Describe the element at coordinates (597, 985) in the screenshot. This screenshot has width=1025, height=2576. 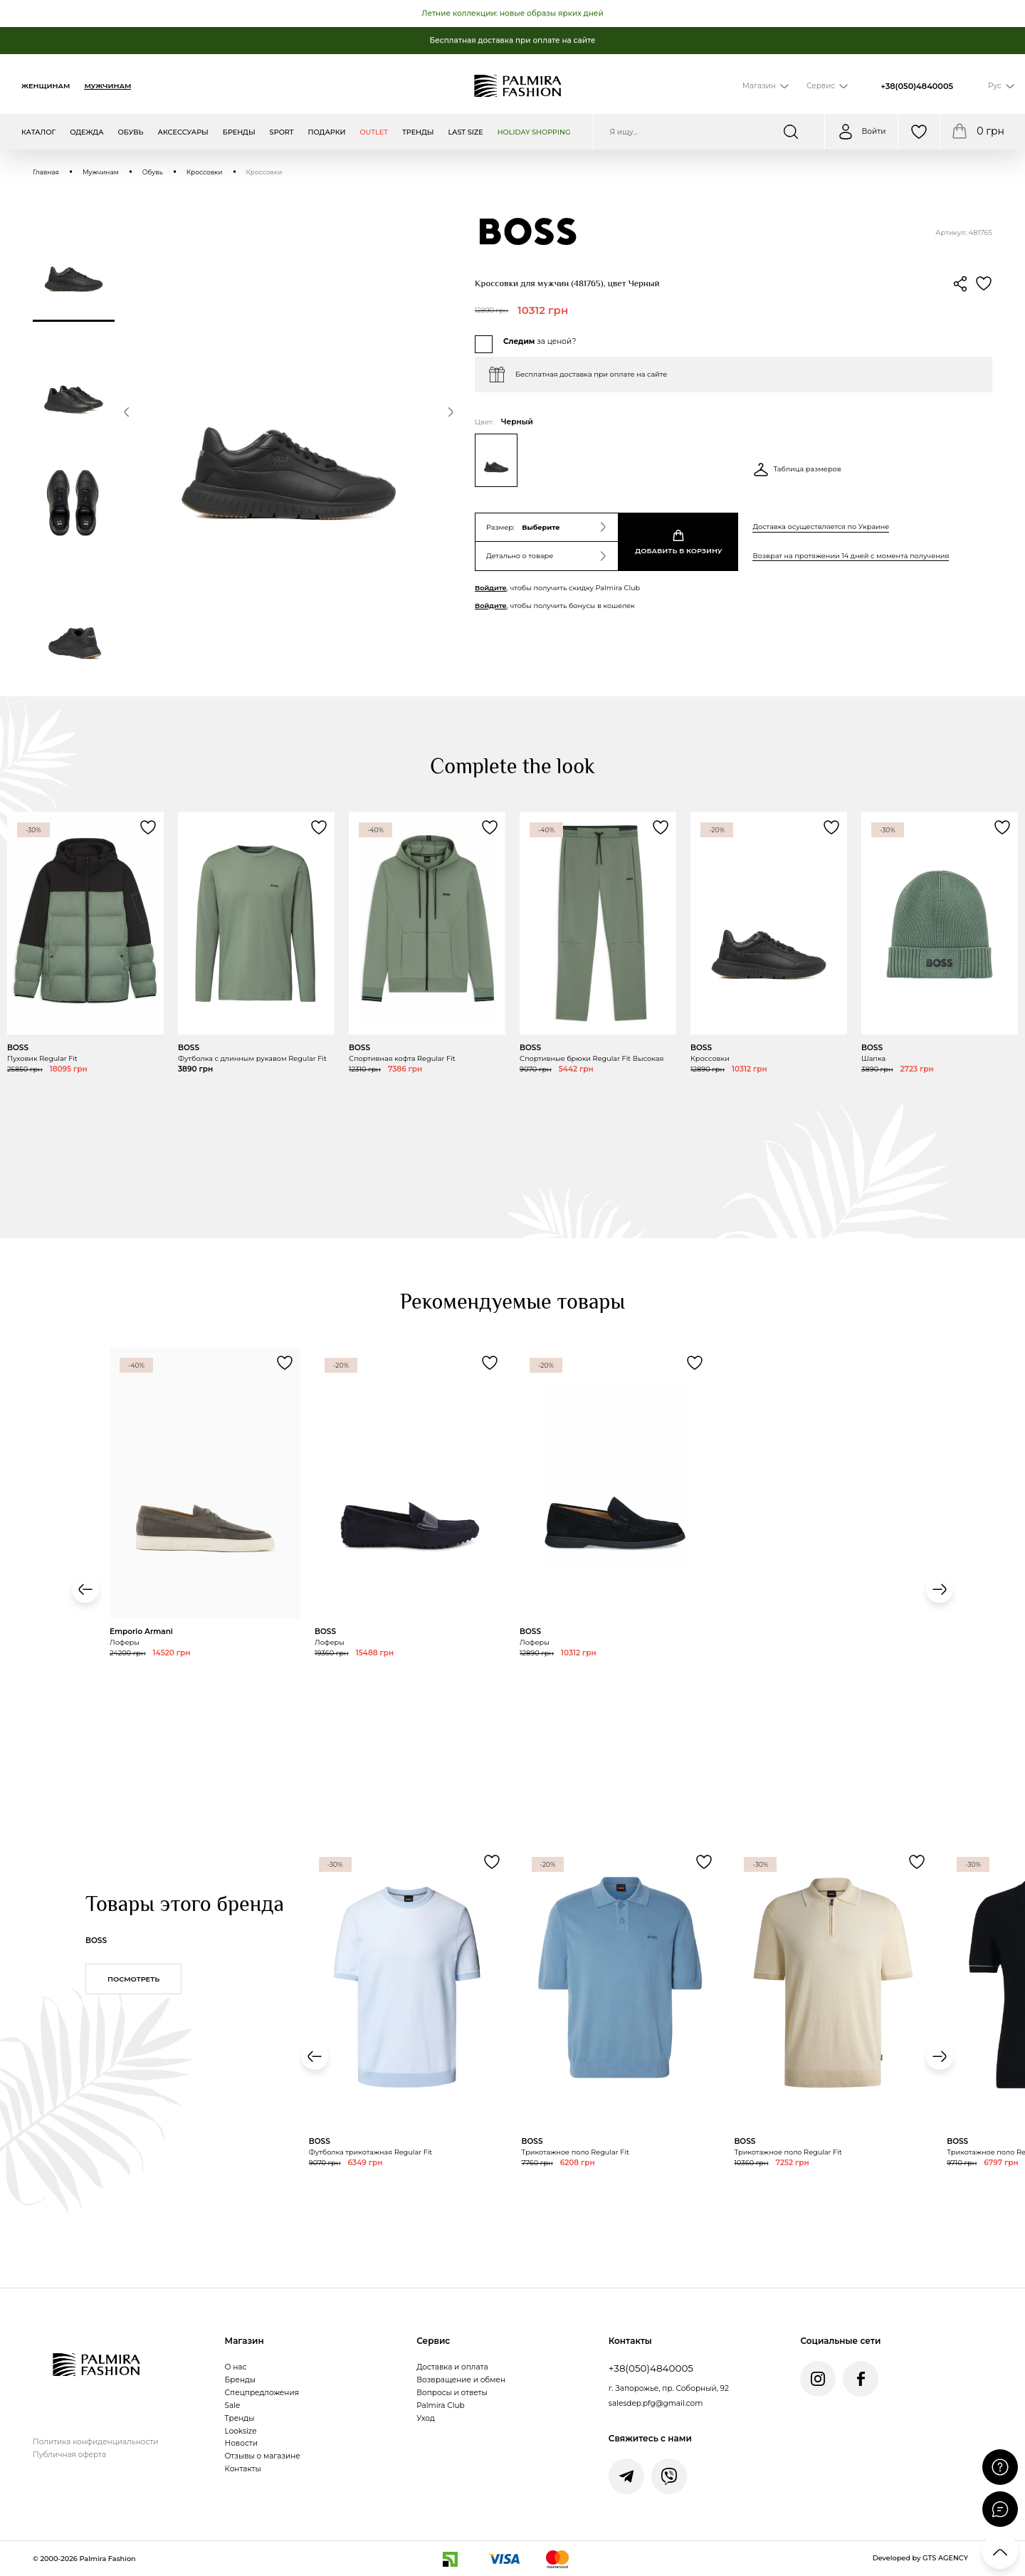
I see `[Переглянути товар Спортивные брюки Regular Fit Высокая]` at that location.